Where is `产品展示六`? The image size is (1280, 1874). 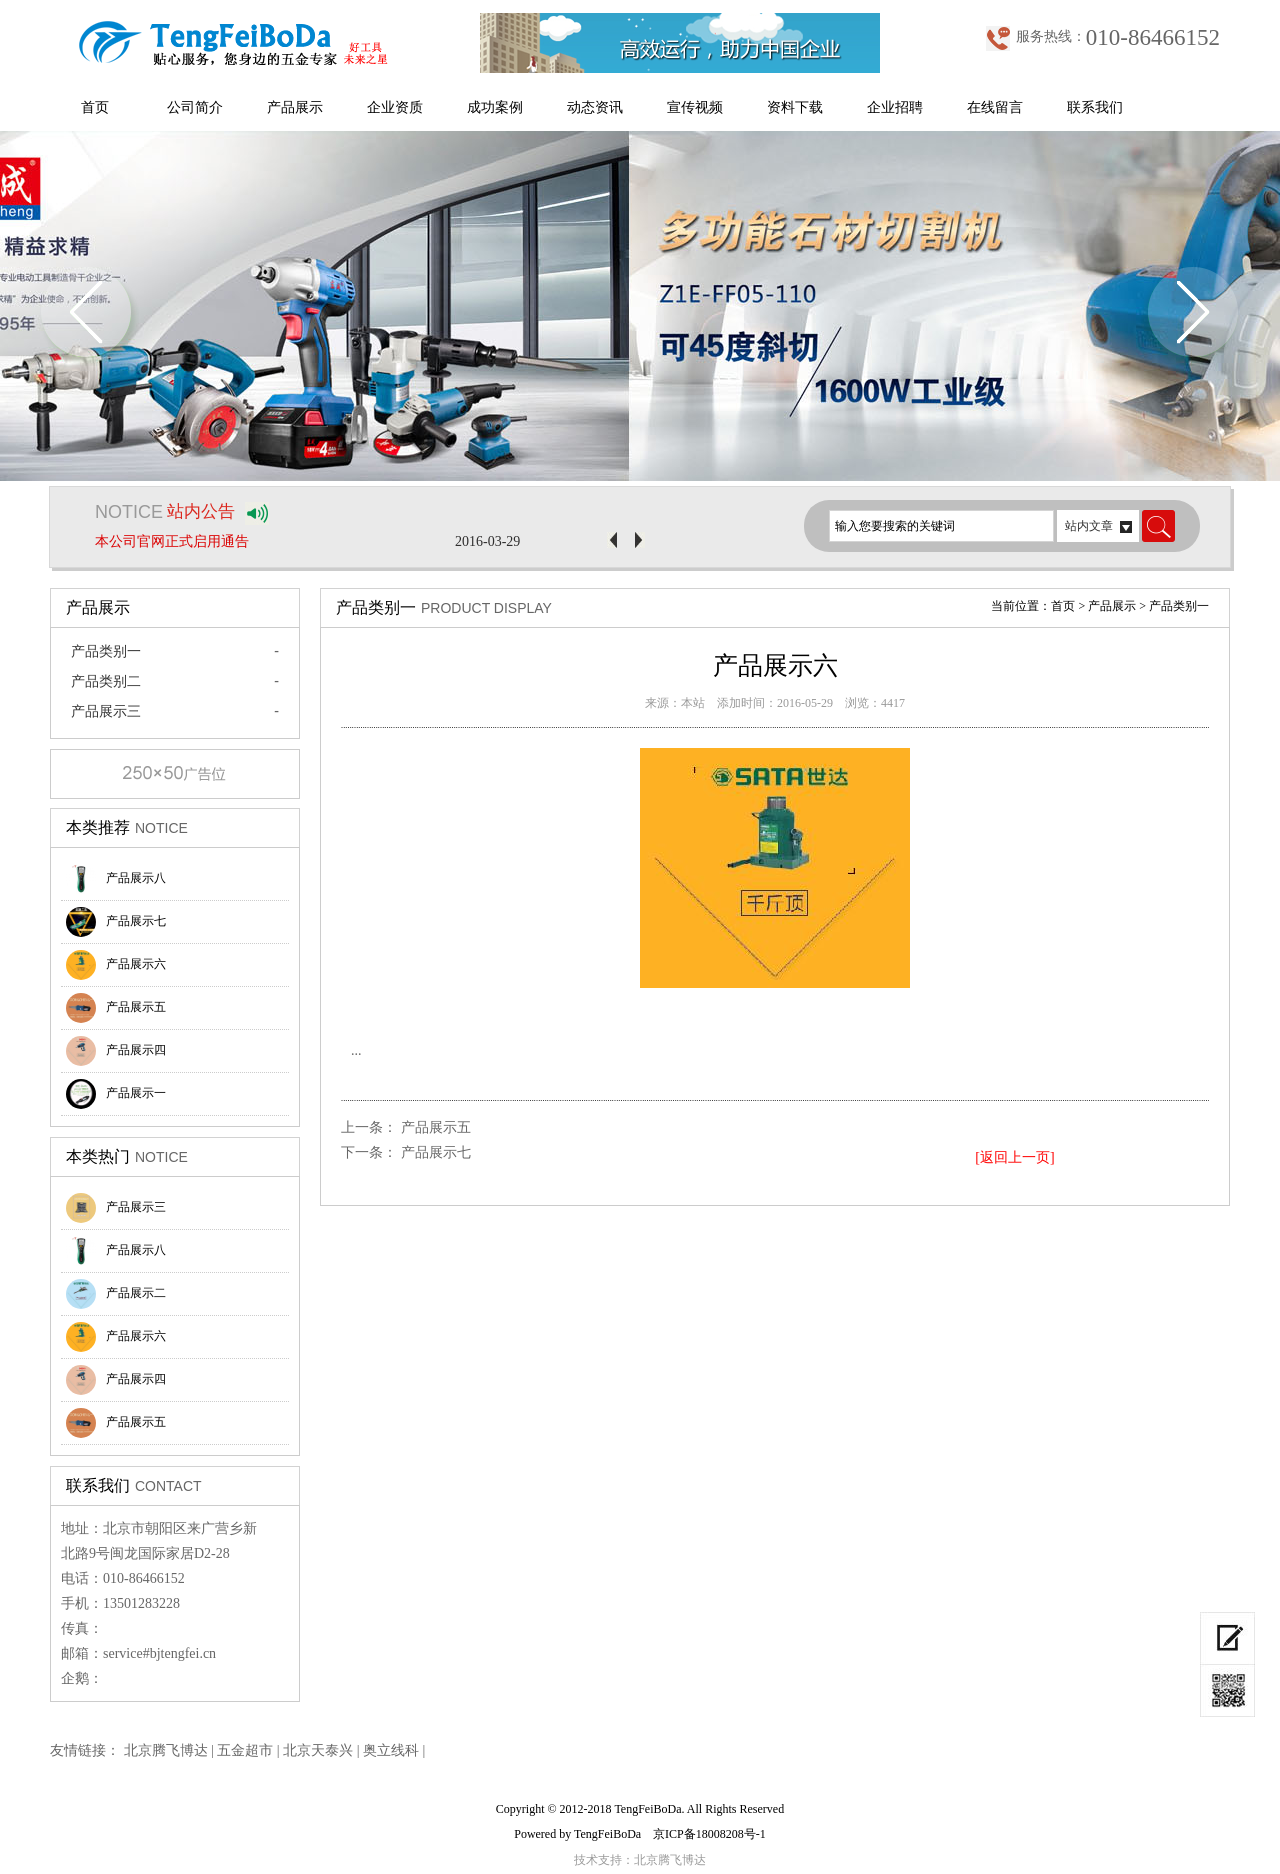 产品展示六 is located at coordinates (116, 965).